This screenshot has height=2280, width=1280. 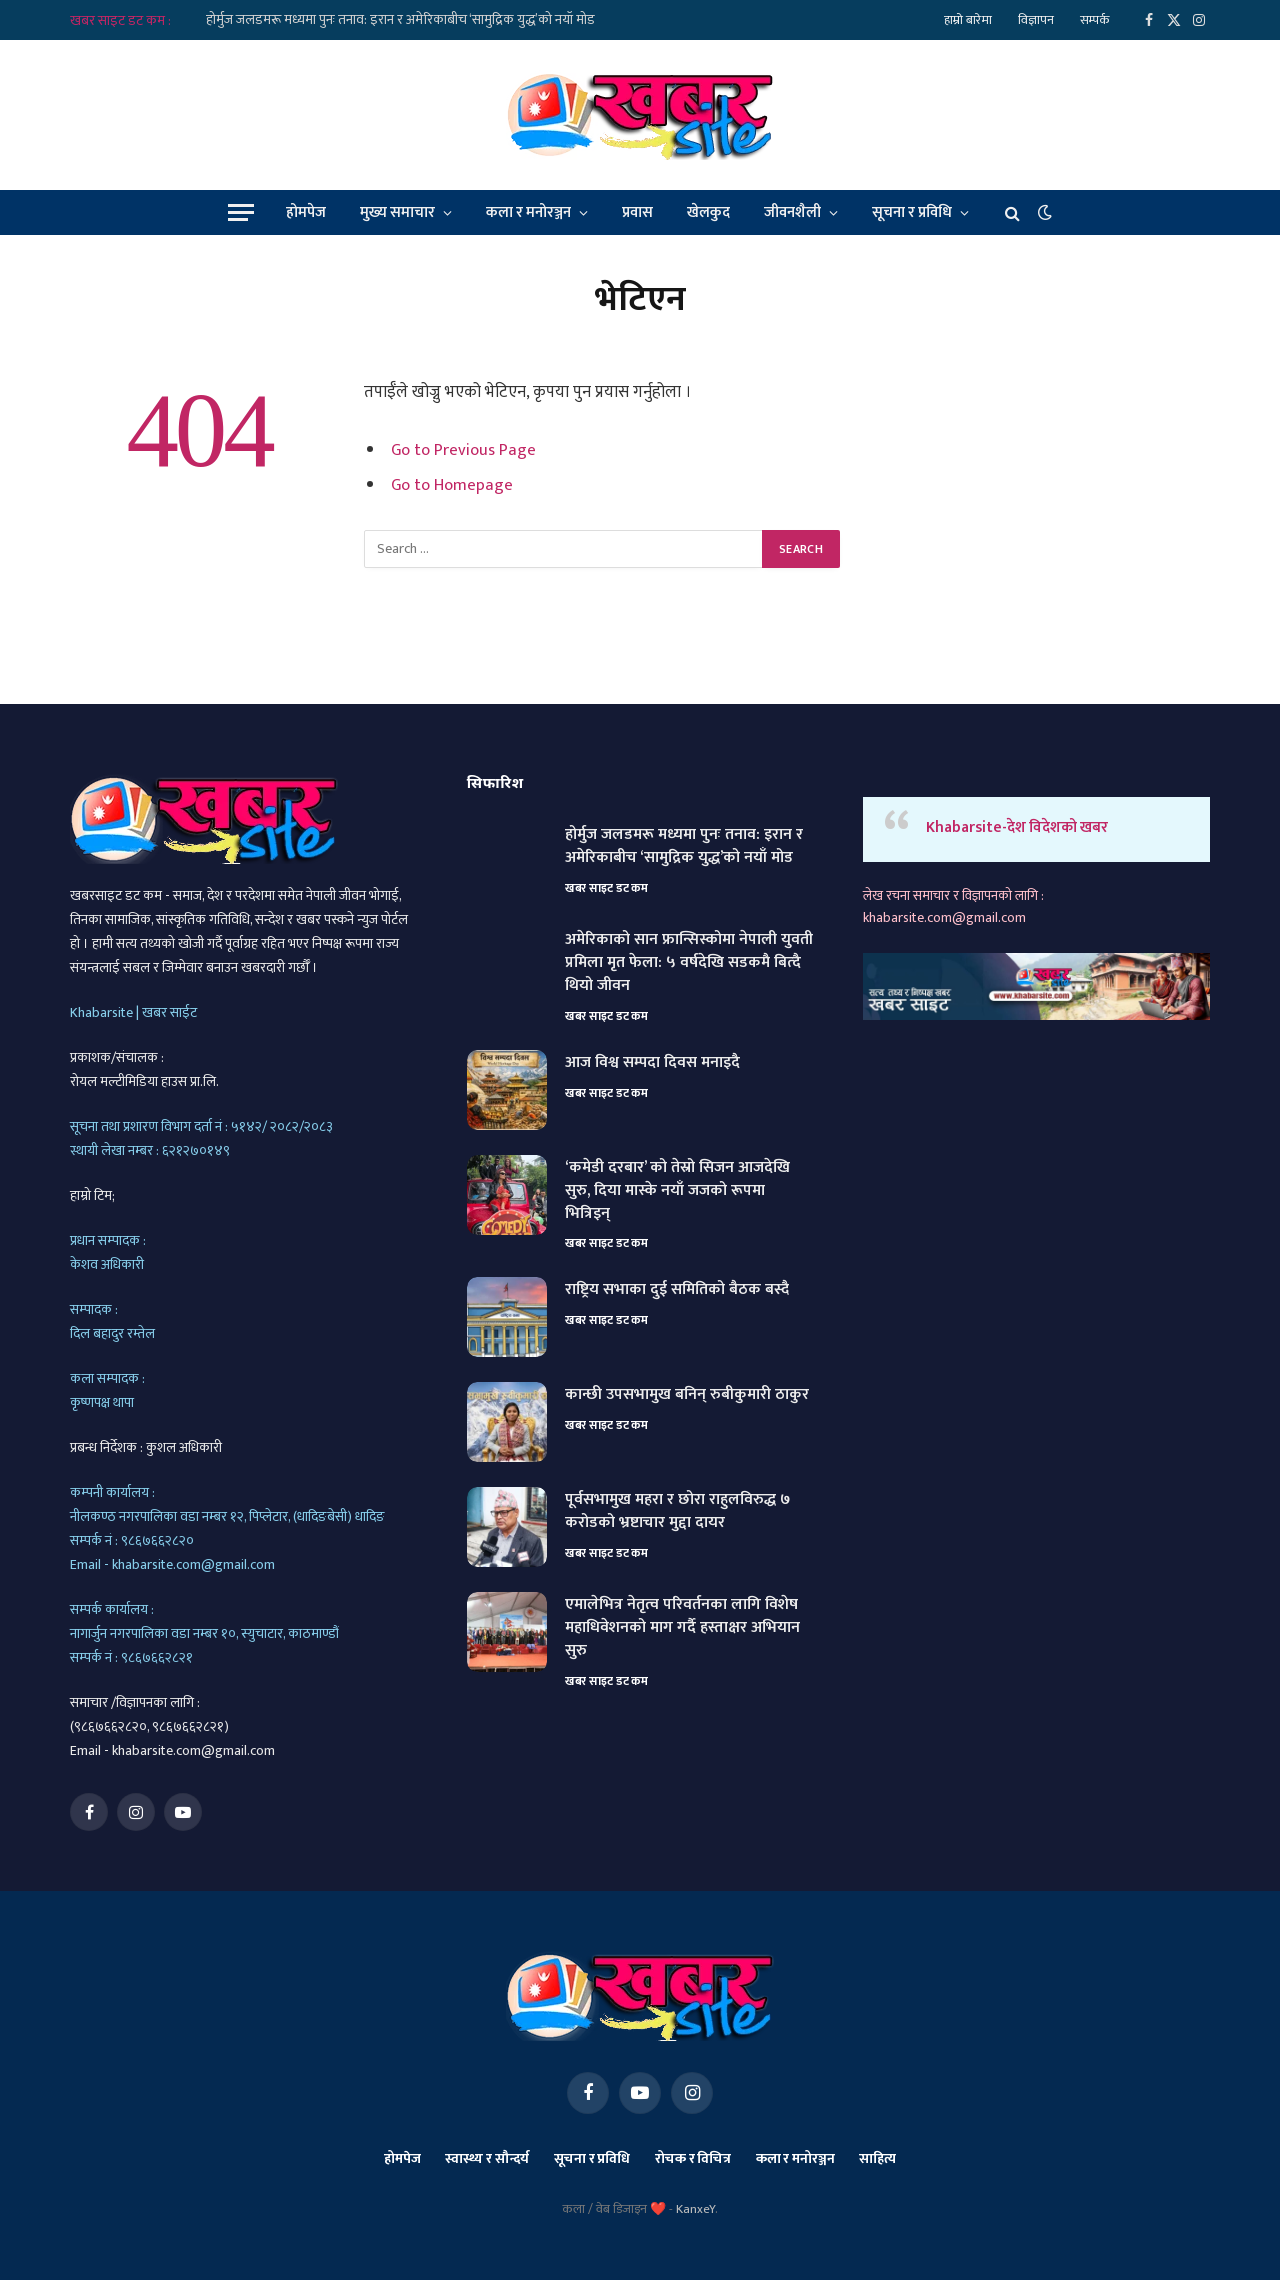 What do you see at coordinates (397, 212) in the screenshot?
I see `मुख्य समाचार` at bounding box center [397, 212].